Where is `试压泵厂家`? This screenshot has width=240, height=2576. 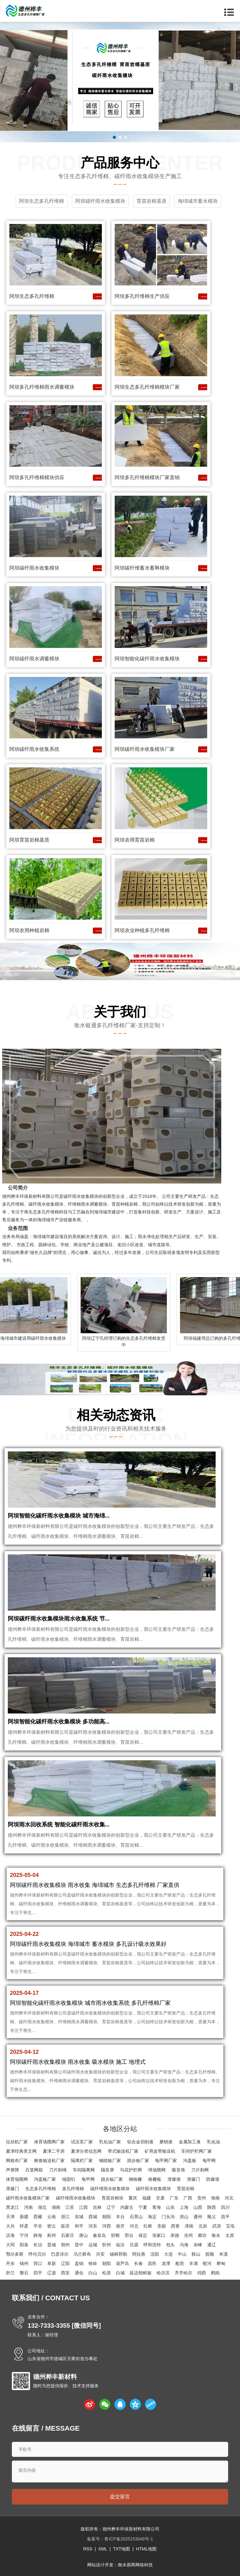 试压泵厂家 is located at coordinates (82, 2141).